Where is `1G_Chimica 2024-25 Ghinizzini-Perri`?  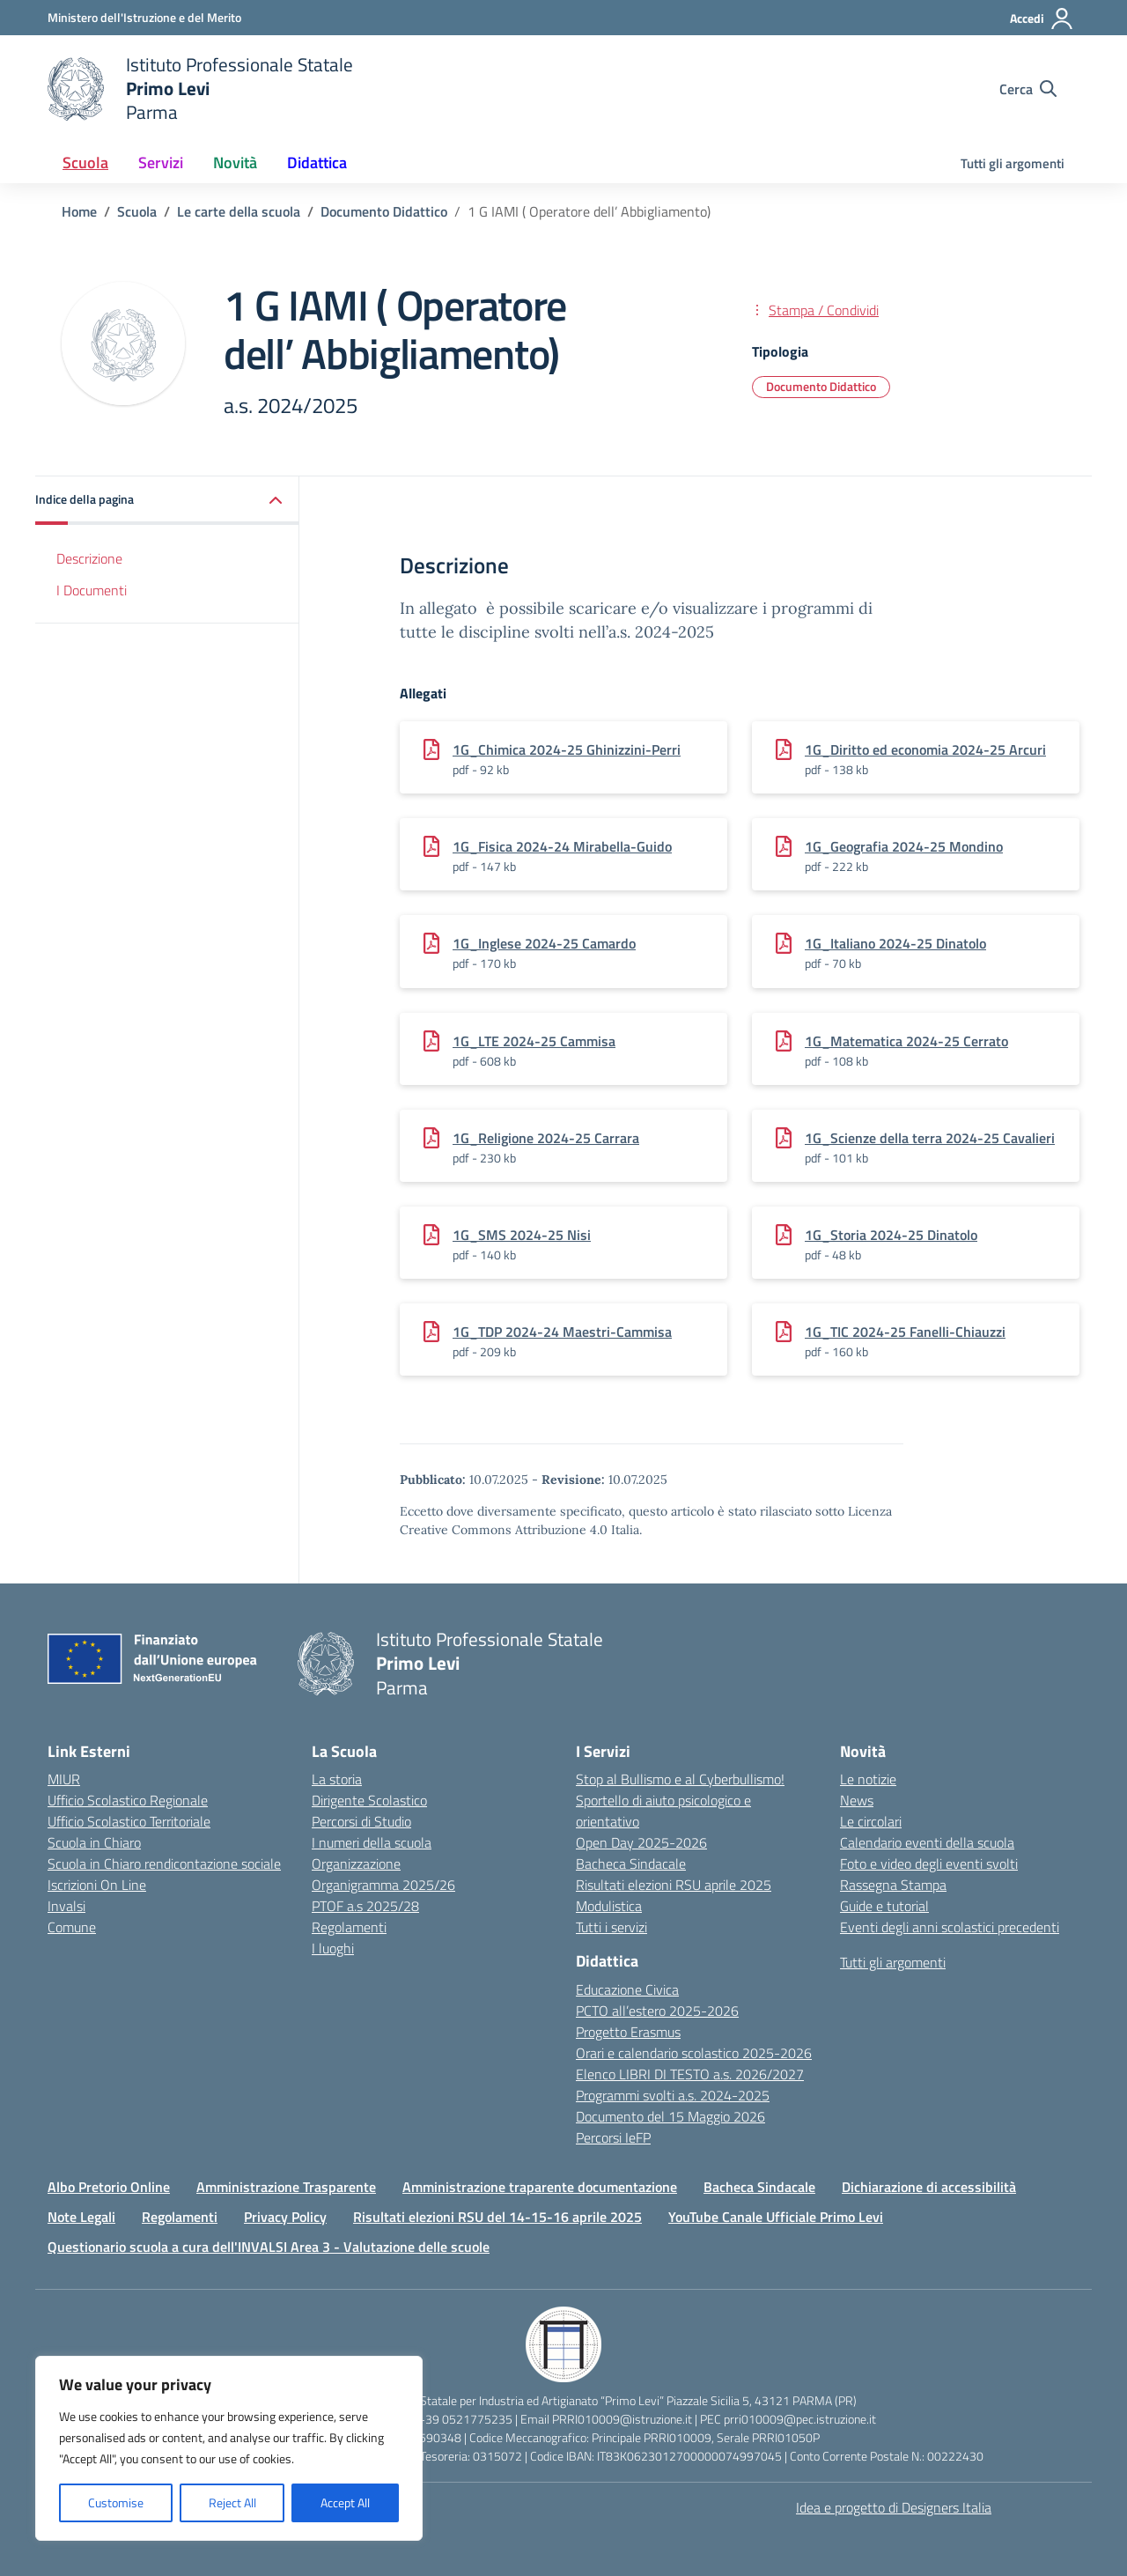 1G_Chimica 2024-25 Ghinizzini-Perri is located at coordinates (567, 749).